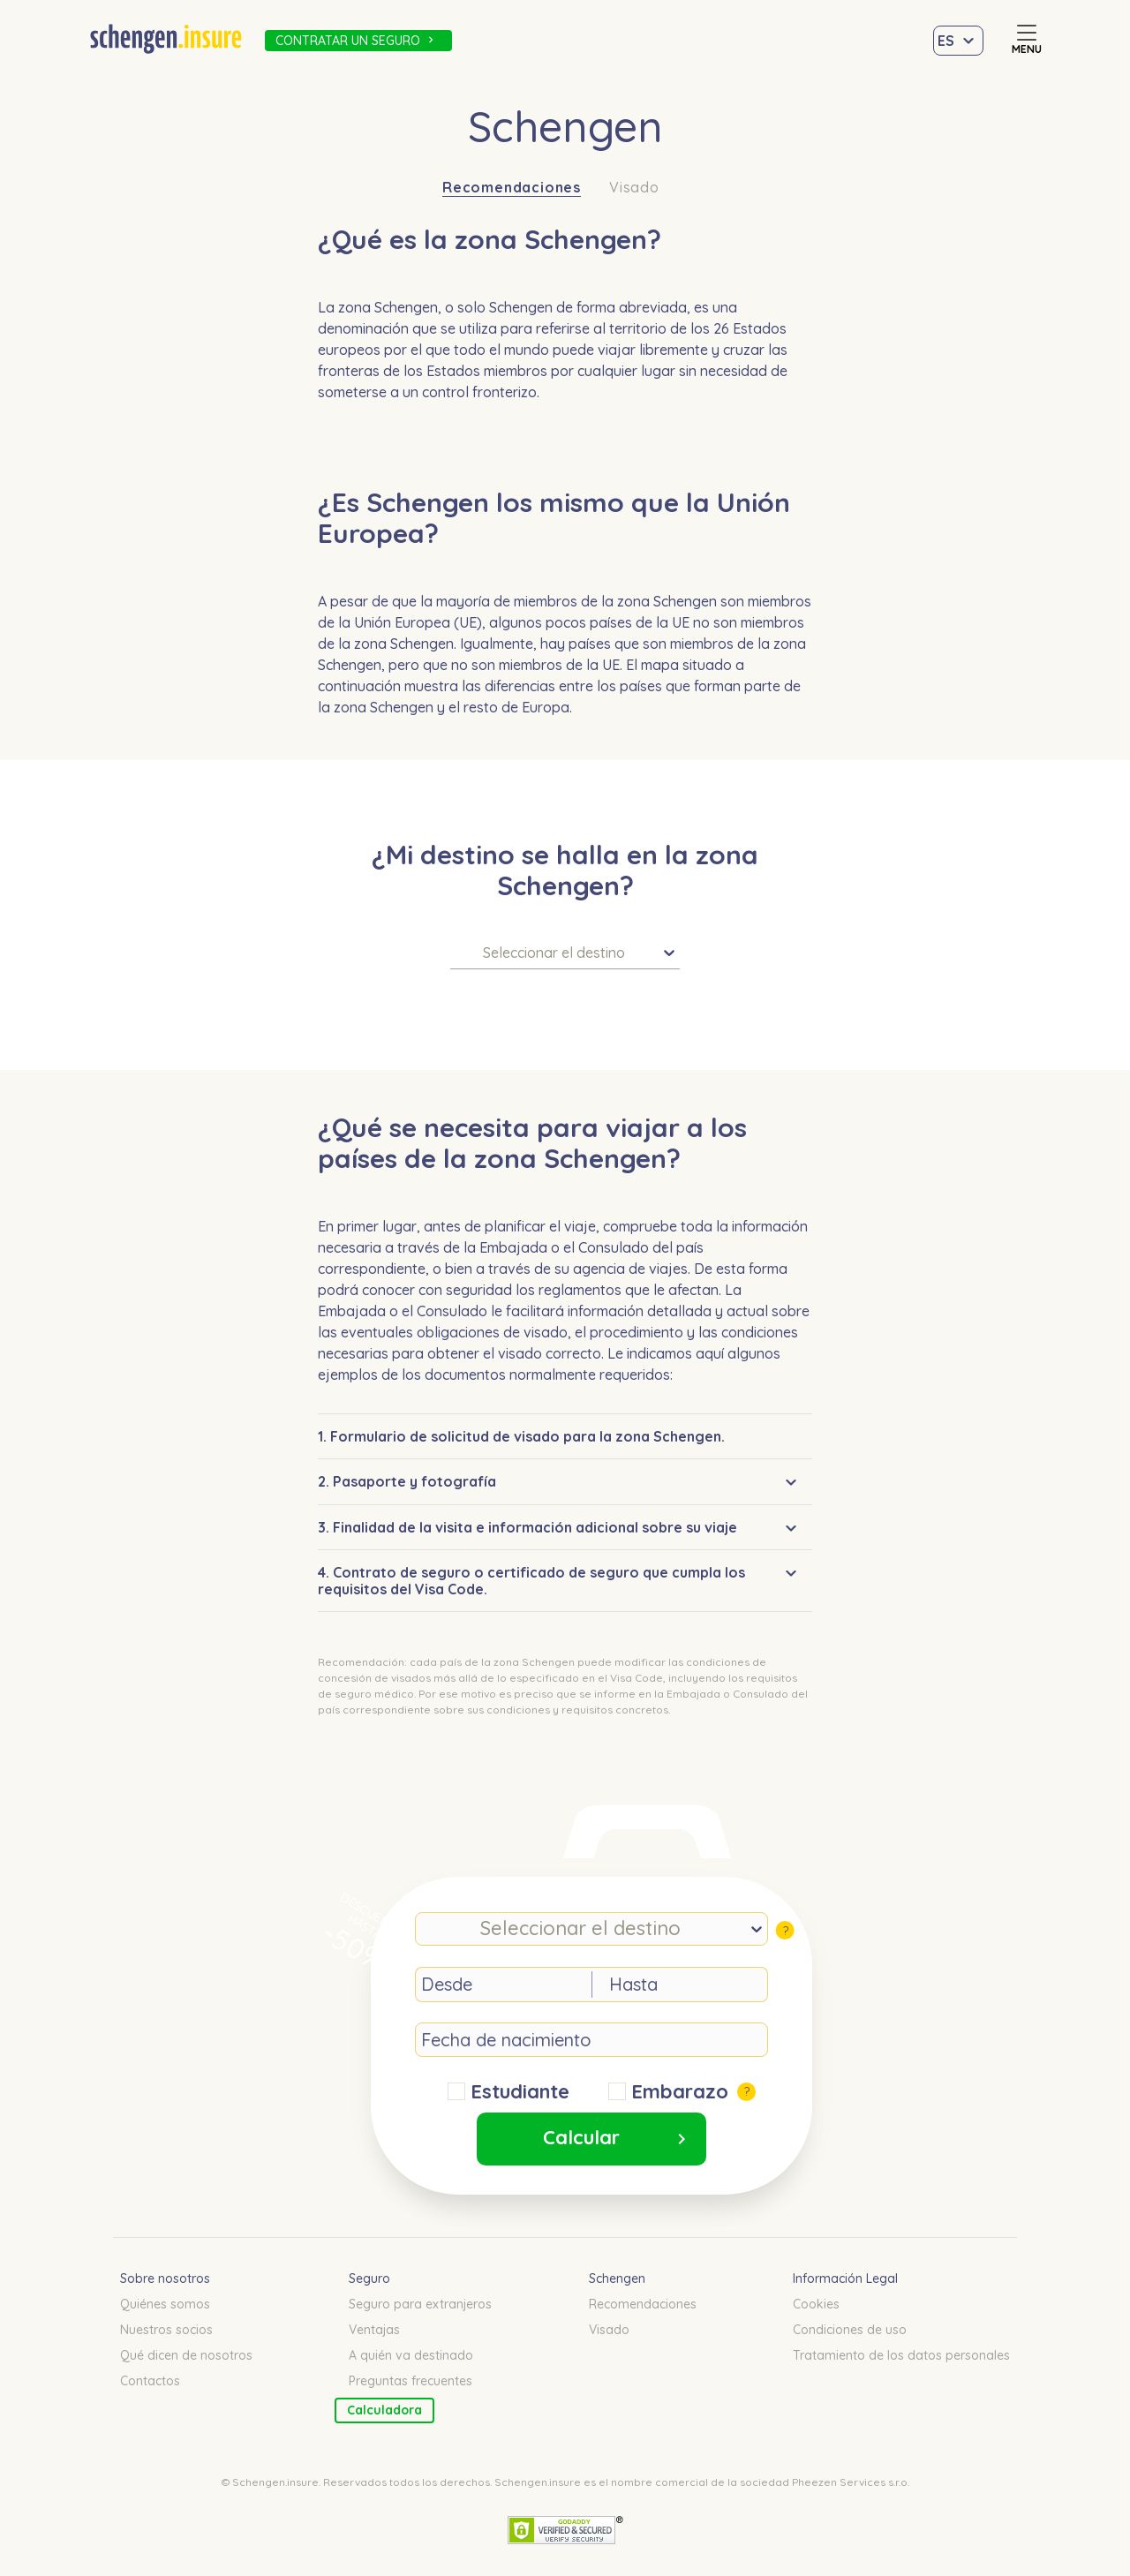  Describe the element at coordinates (374, 2330) in the screenshot. I see `Ventajas` at that location.